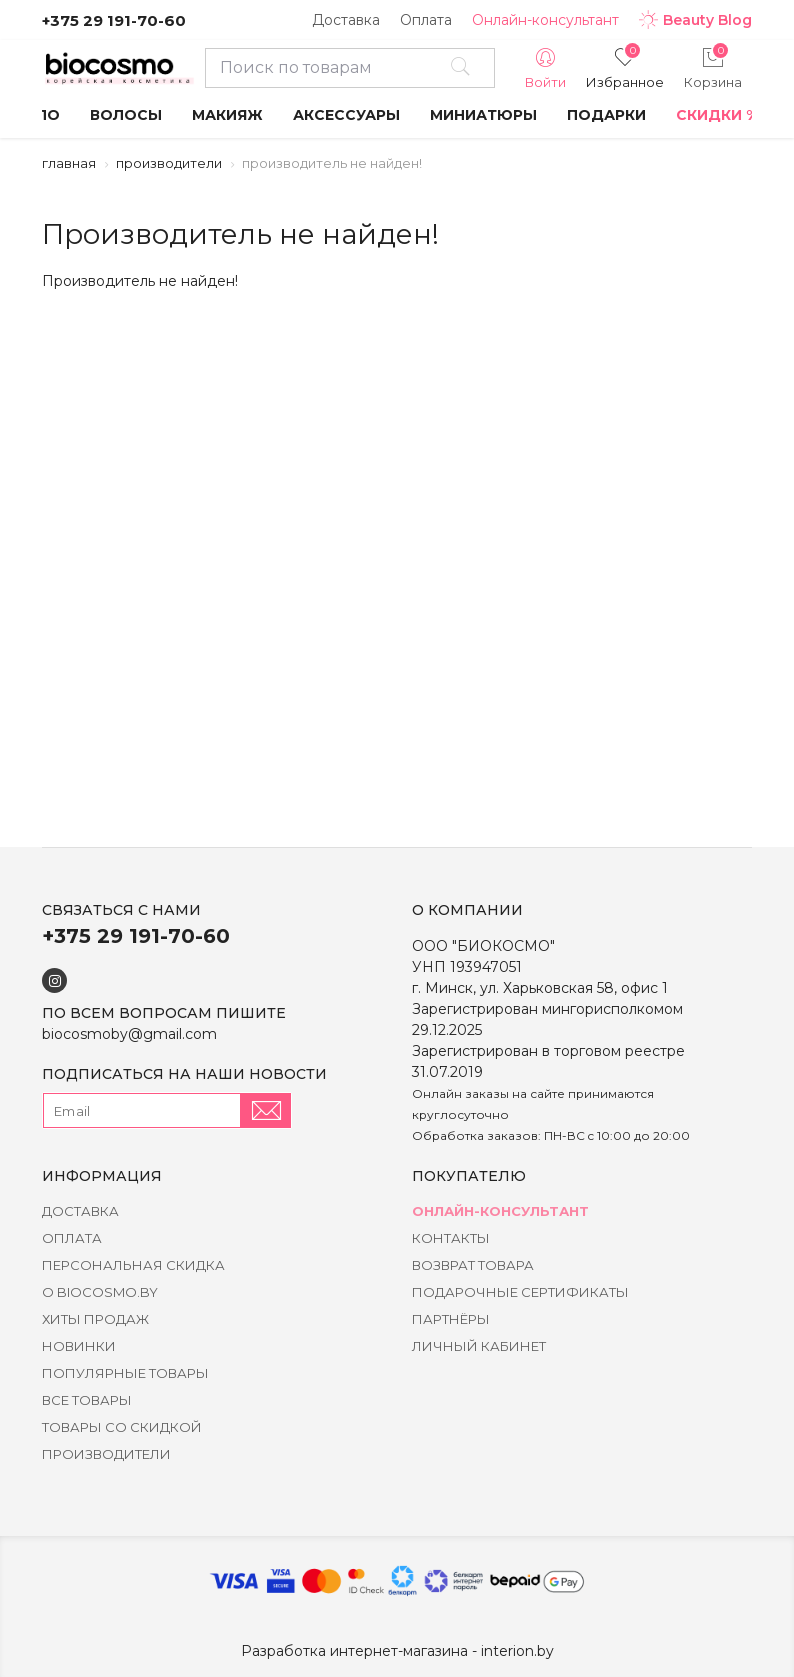  I want to click on Хиты Продаж, so click(95, 1319).